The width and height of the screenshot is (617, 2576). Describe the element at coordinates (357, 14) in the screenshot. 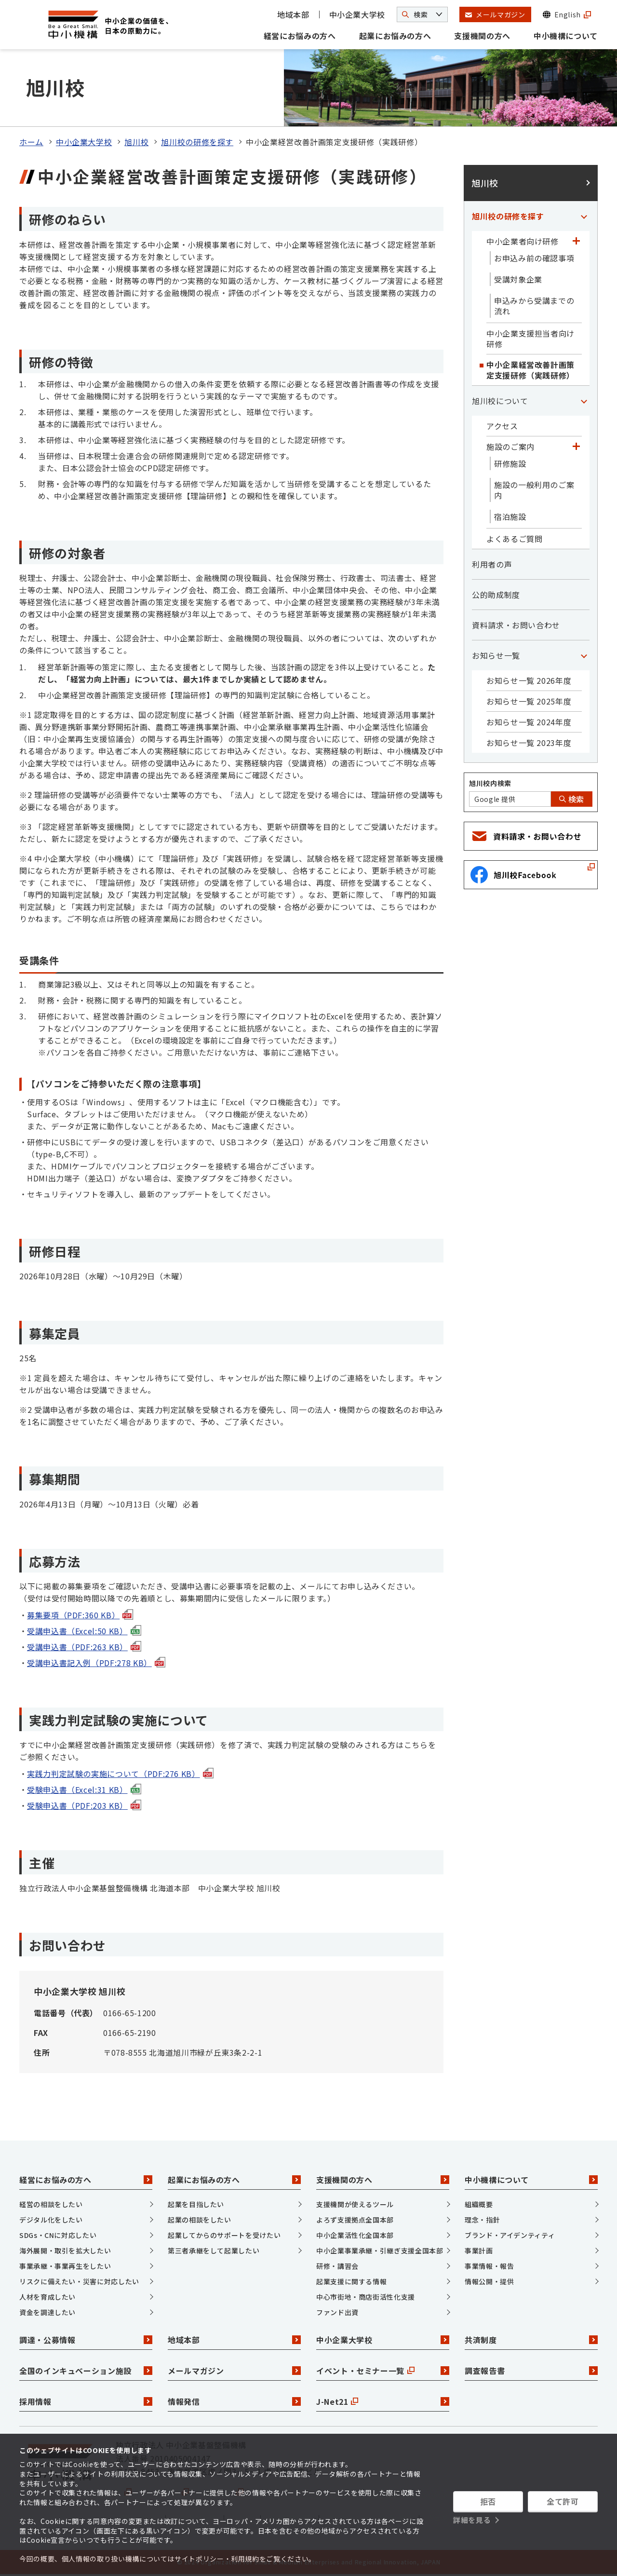

I see `中小企業大学校` at that location.